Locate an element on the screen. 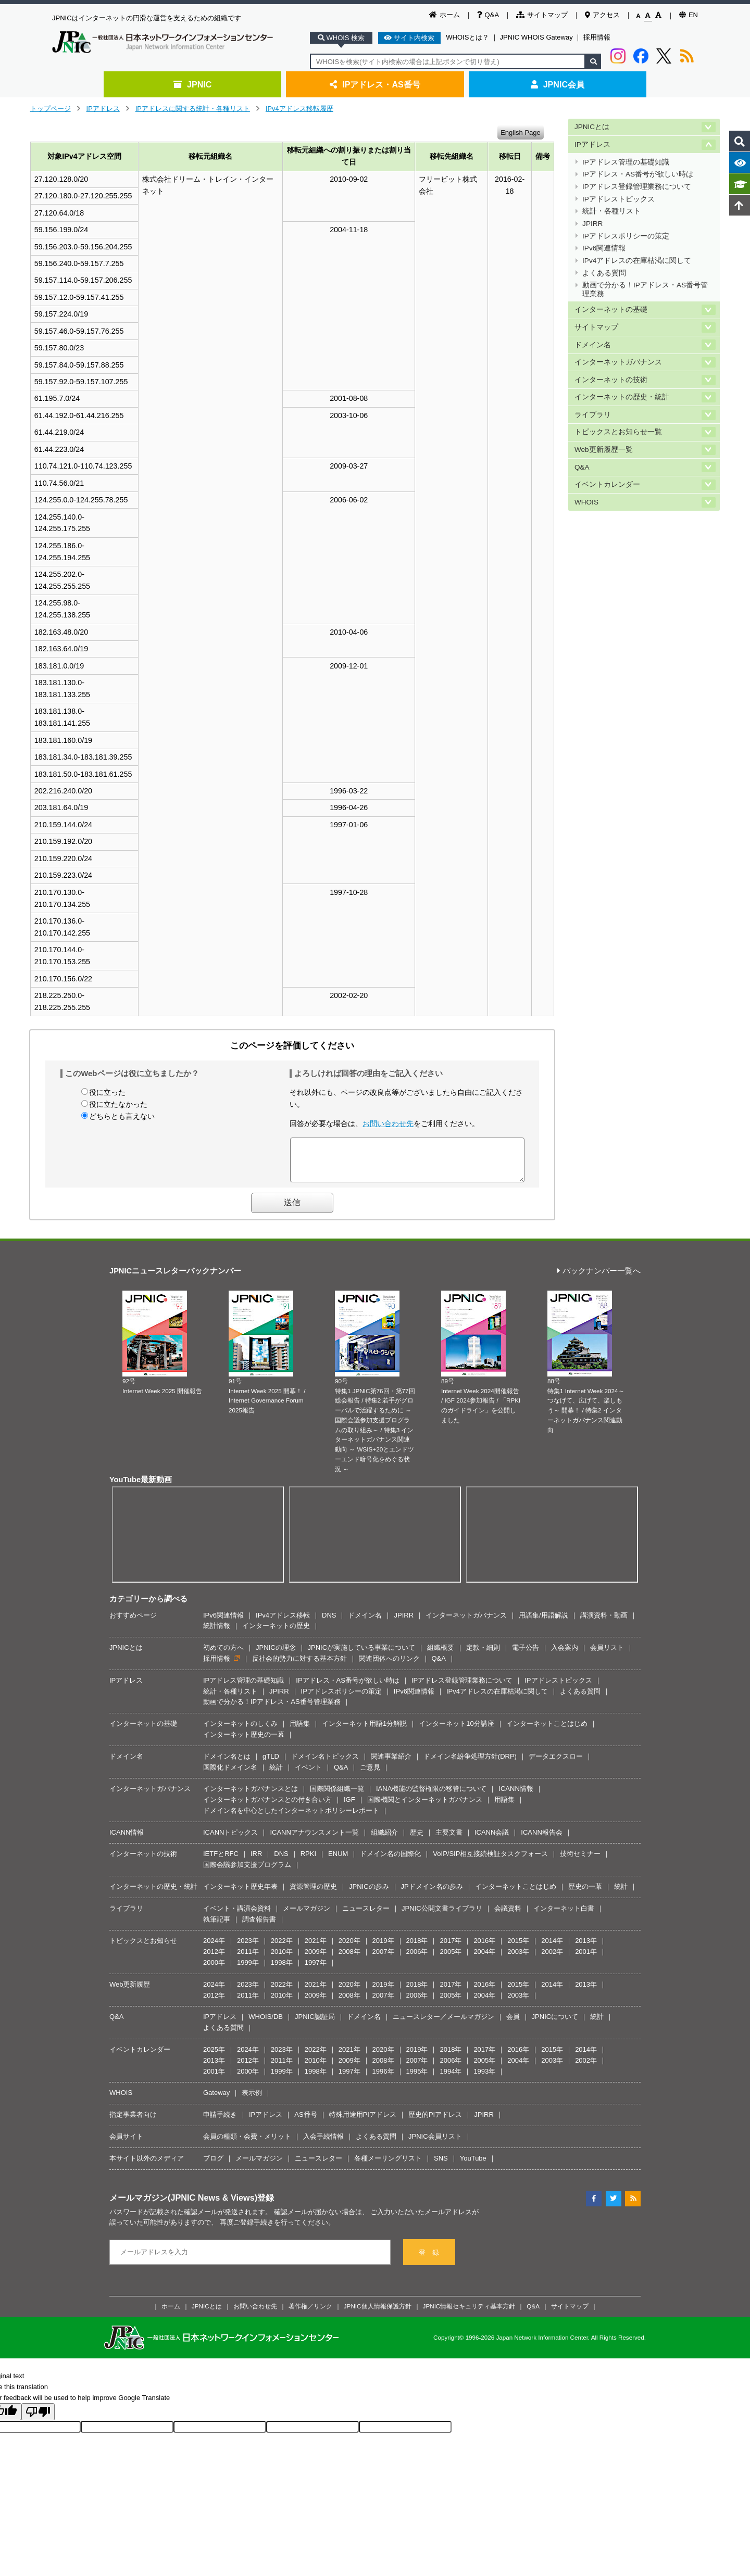  IETFとRFC is located at coordinates (221, 1861).